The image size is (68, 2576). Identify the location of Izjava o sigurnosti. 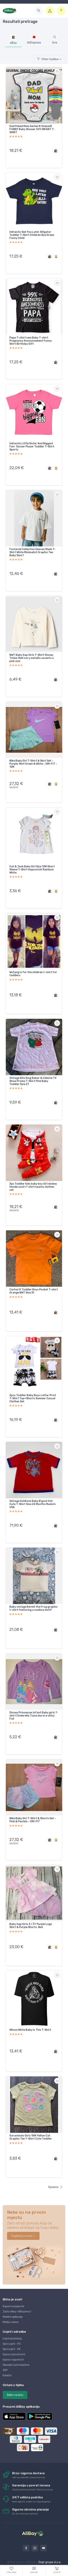
(13, 2359).